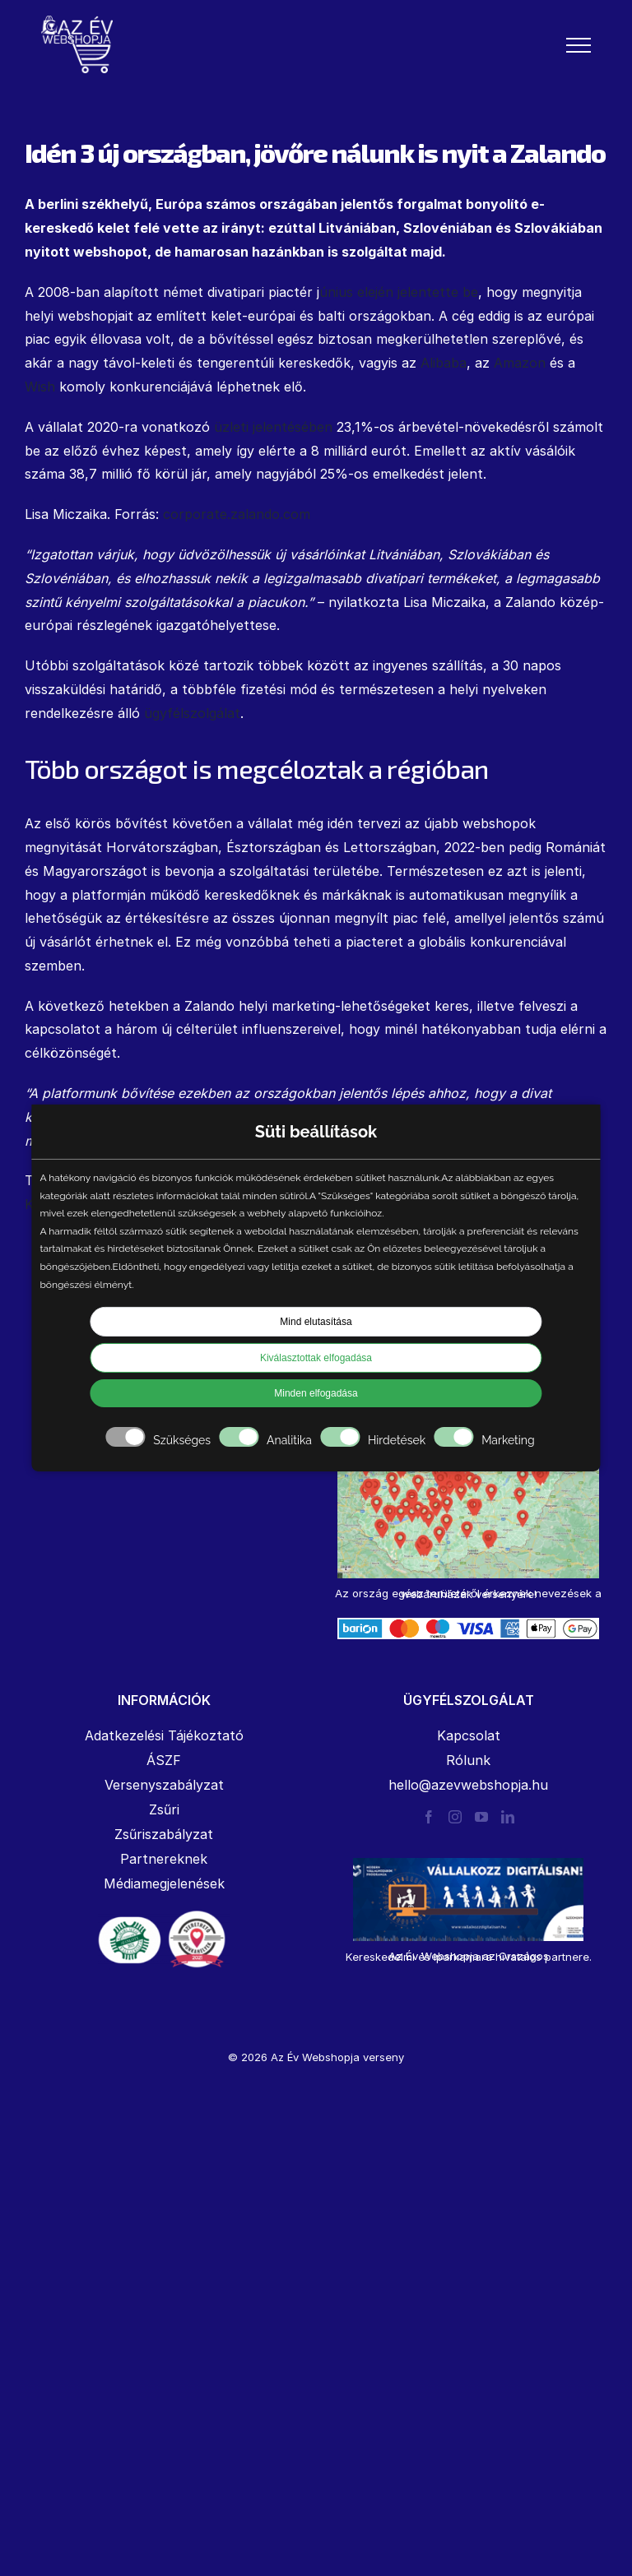 This screenshot has width=632, height=2576. Describe the element at coordinates (192, 713) in the screenshot. I see `ügyfélszolgálat` at that location.